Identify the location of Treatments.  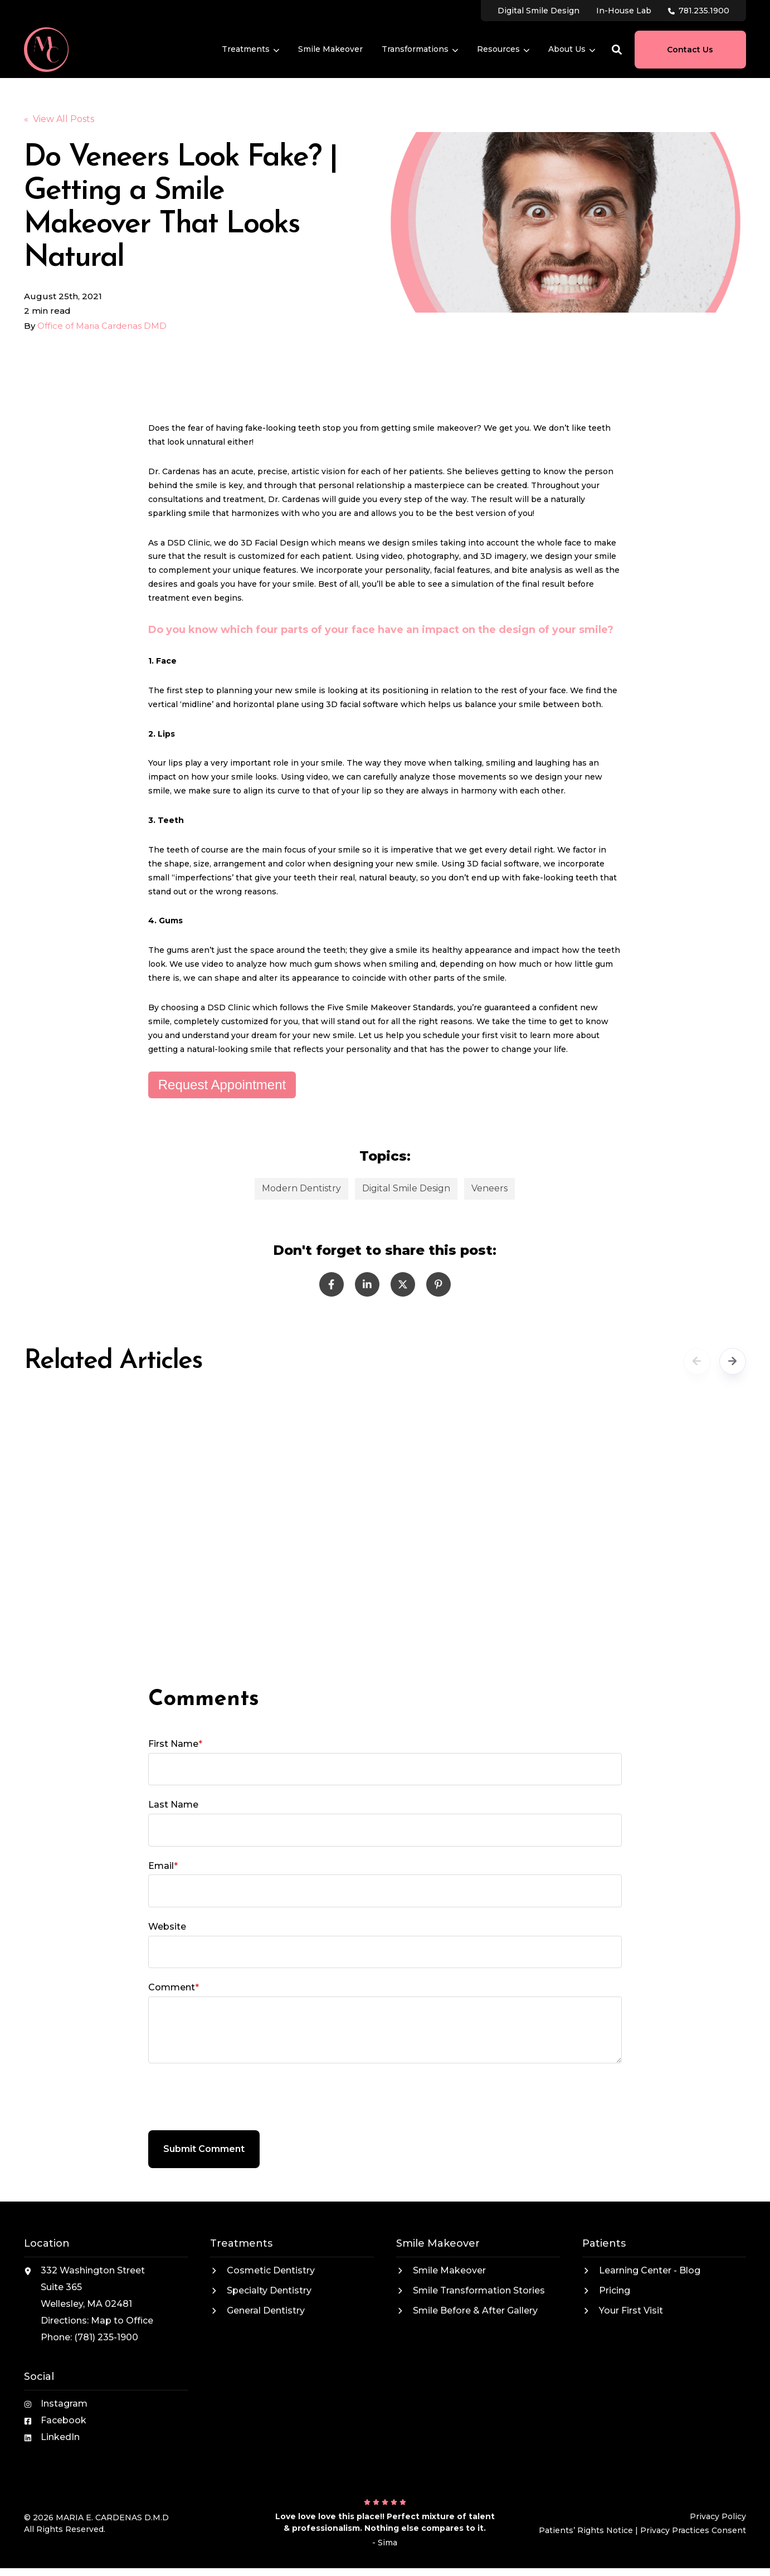
(250, 49).